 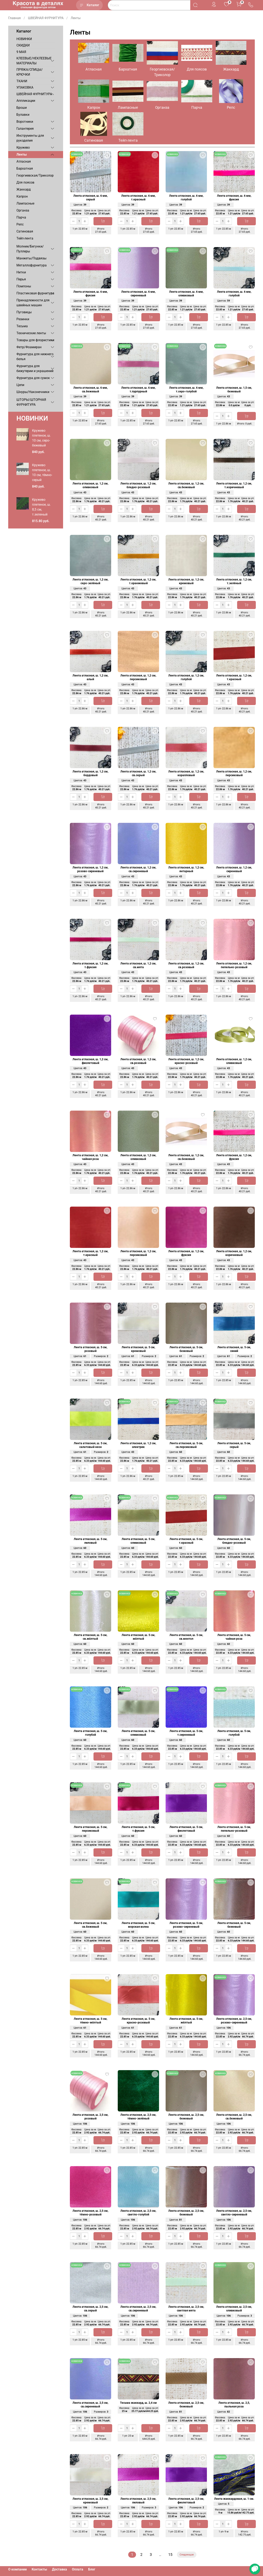 What do you see at coordinates (34, 356) in the screenshot?
I see `Фурнитура для нижнего белья` at bounding box center [34, 356].